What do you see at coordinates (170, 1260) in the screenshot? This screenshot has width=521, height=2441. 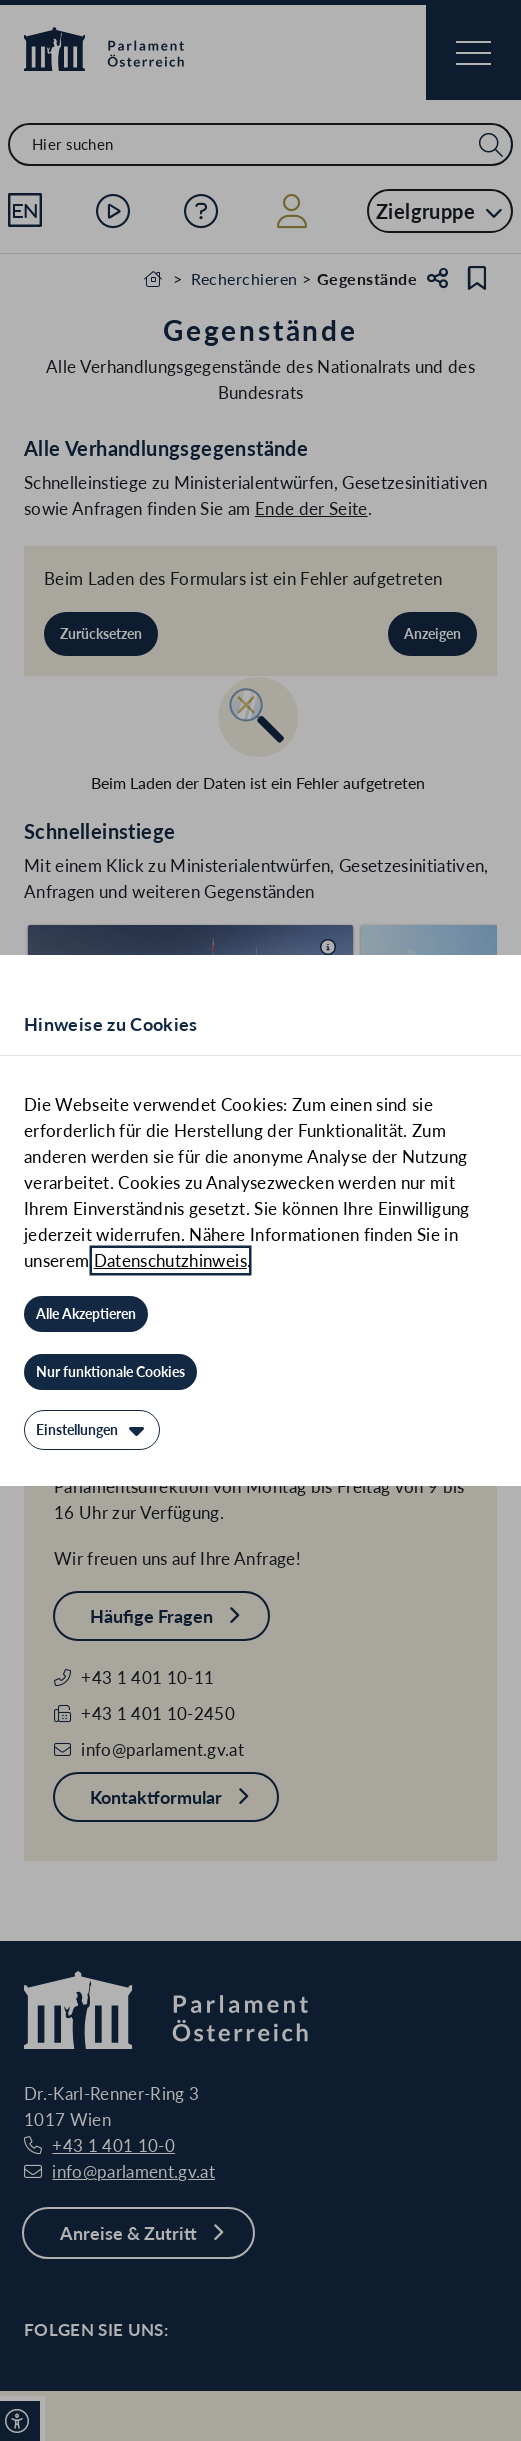 I see `Datenschutzhinweis` at bounding box center [170, 1260].